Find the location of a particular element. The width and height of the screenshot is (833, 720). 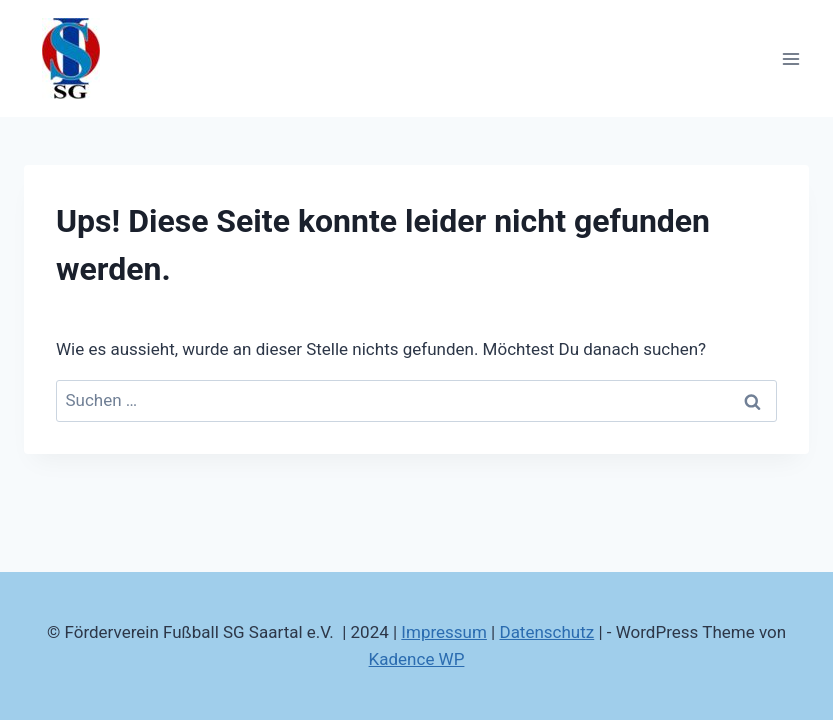

Kadence WP is located at coordinates (417, 659).